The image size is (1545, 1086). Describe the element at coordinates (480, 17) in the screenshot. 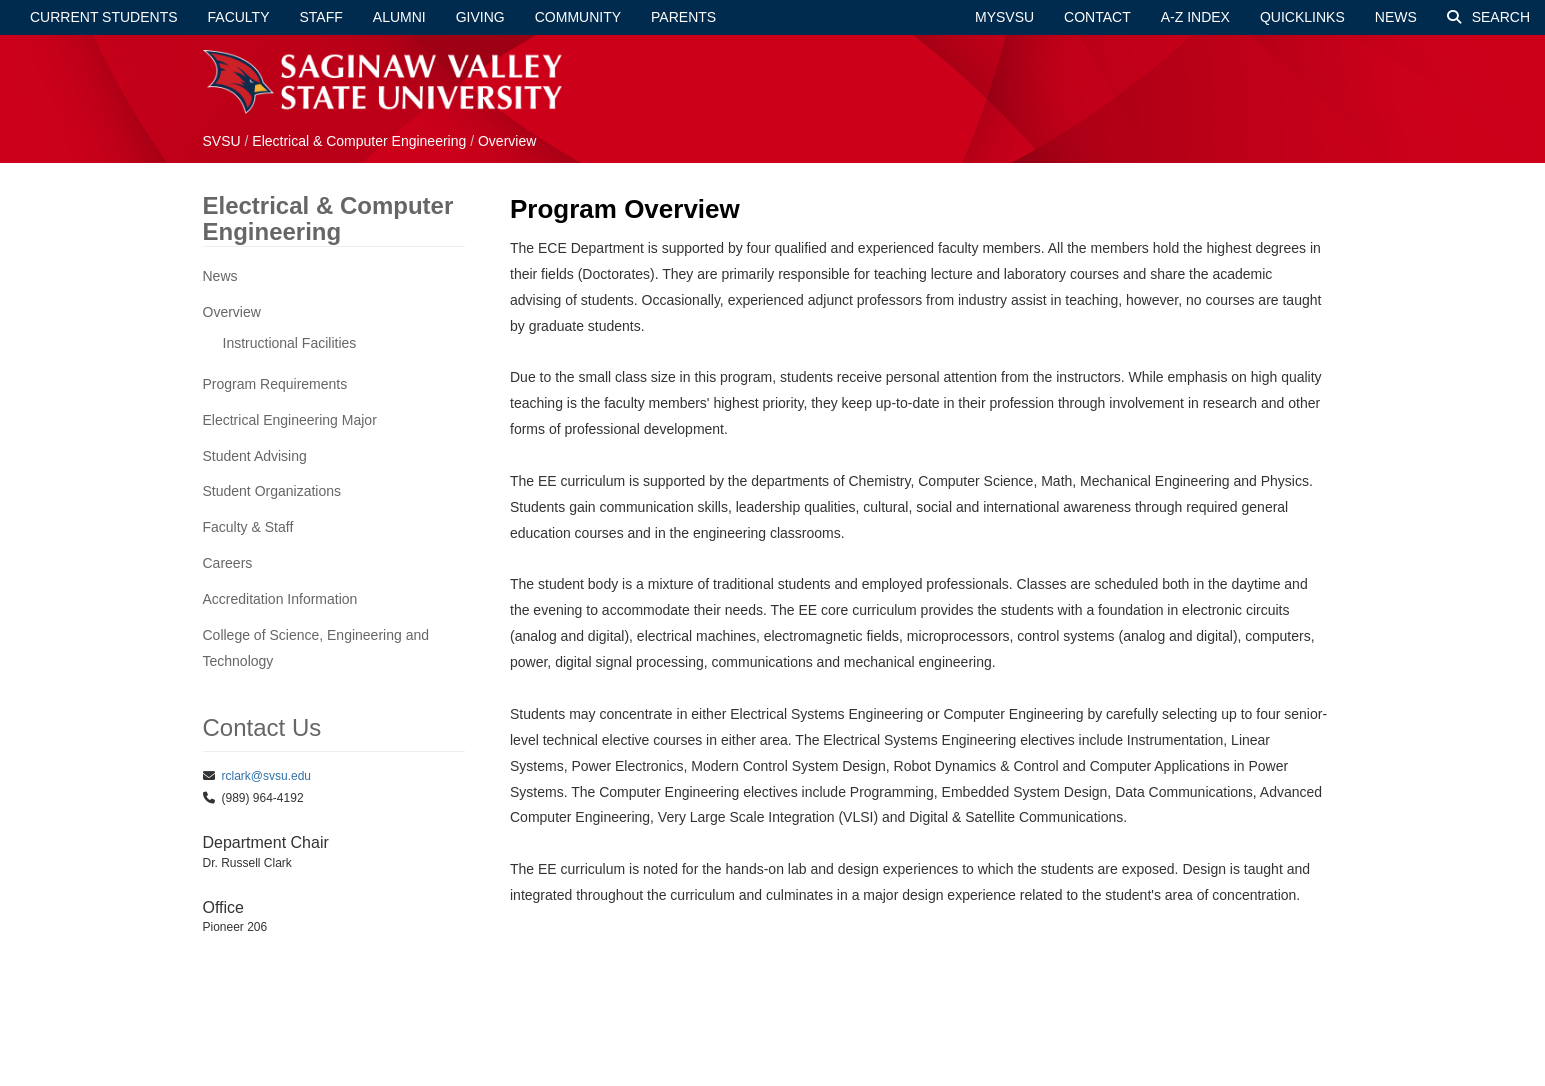

I see `Giving` at that location.